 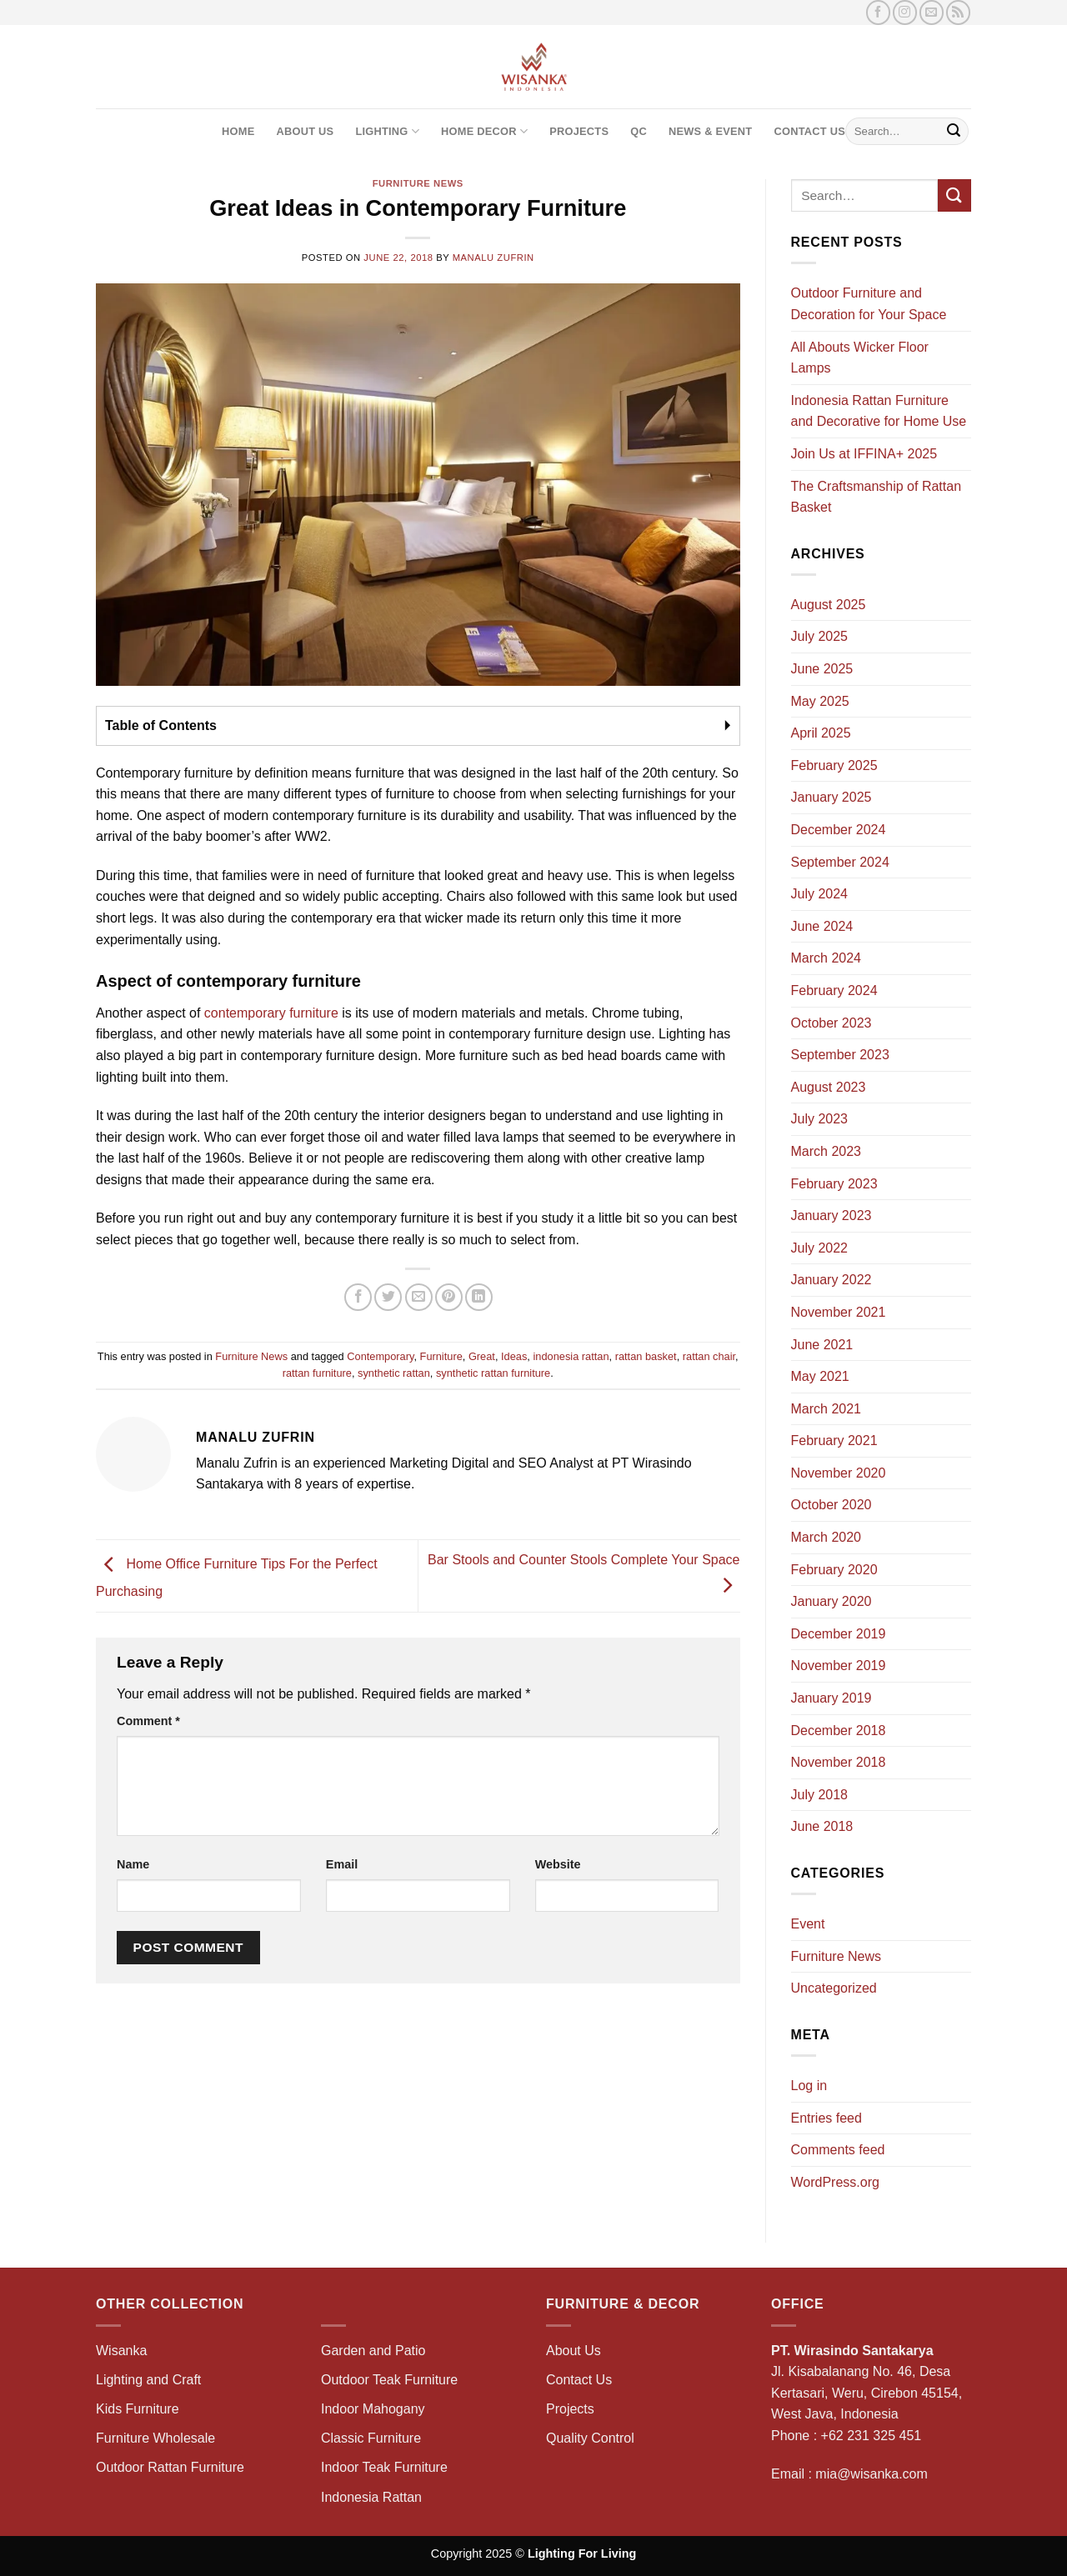 What do you see at coordinates (834, 1440) in the screenshot?
I see `February 2021` at bounding box center [834, 1440].